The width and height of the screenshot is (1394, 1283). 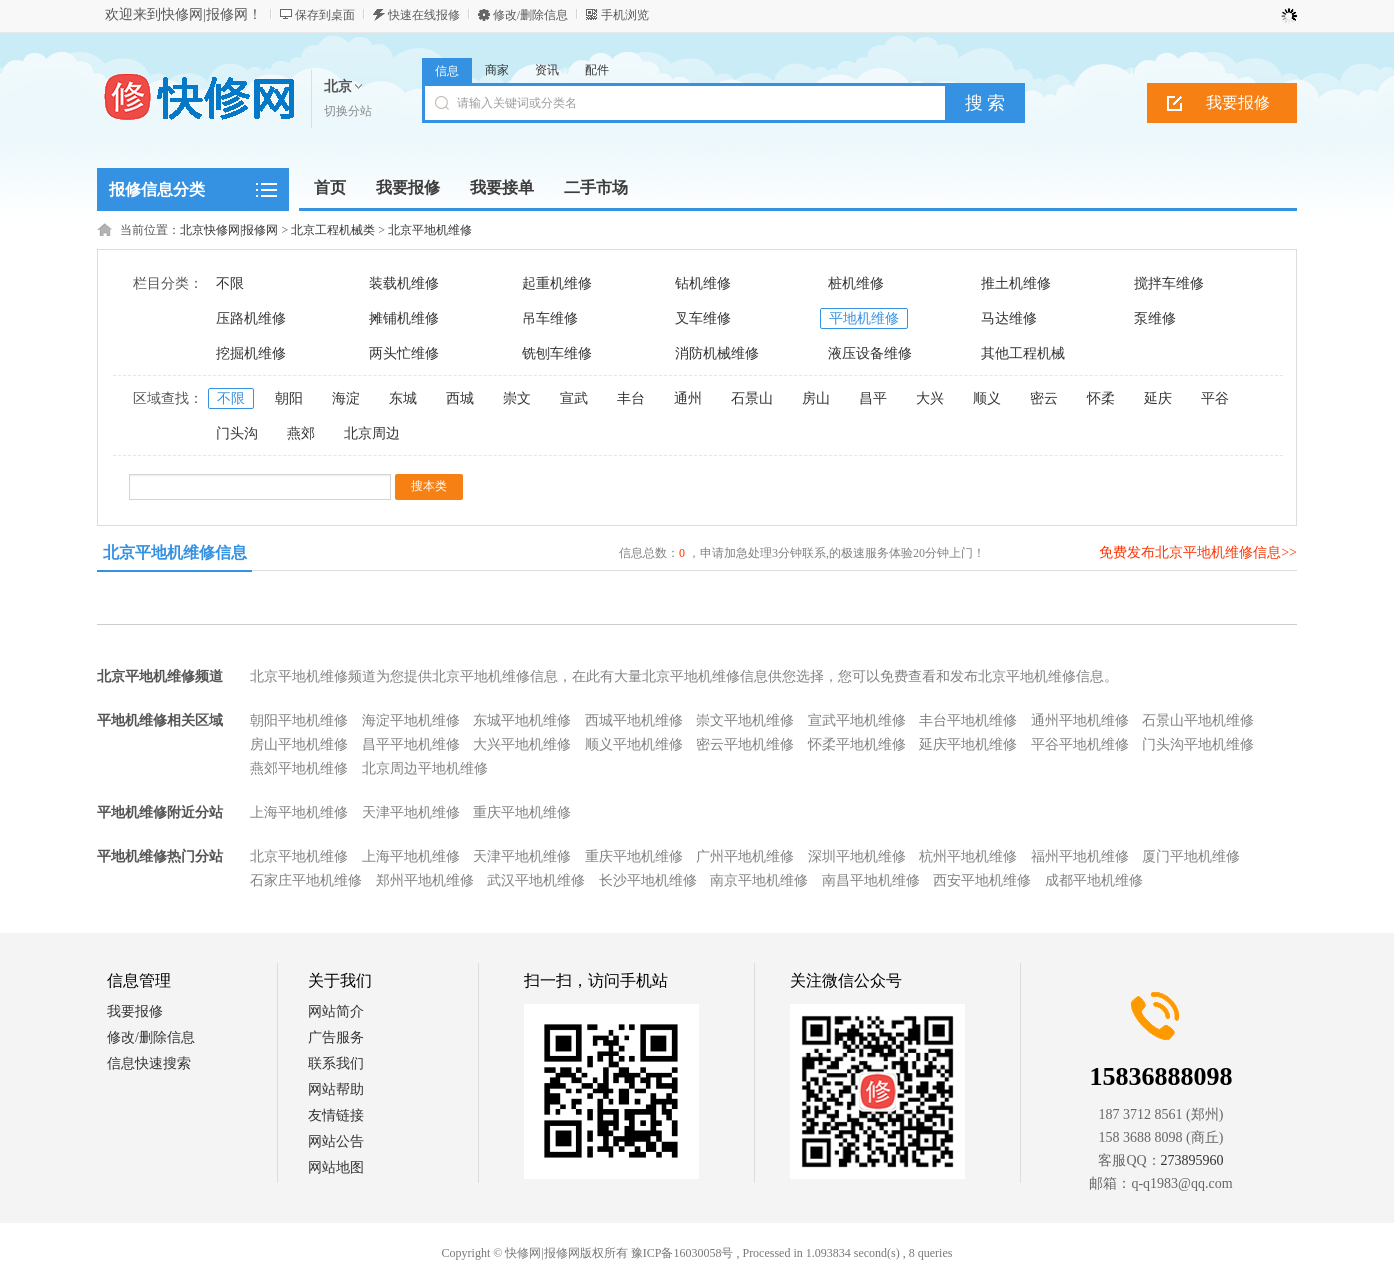 I want to click on 网站帮助, so click(x=336, y=1089).